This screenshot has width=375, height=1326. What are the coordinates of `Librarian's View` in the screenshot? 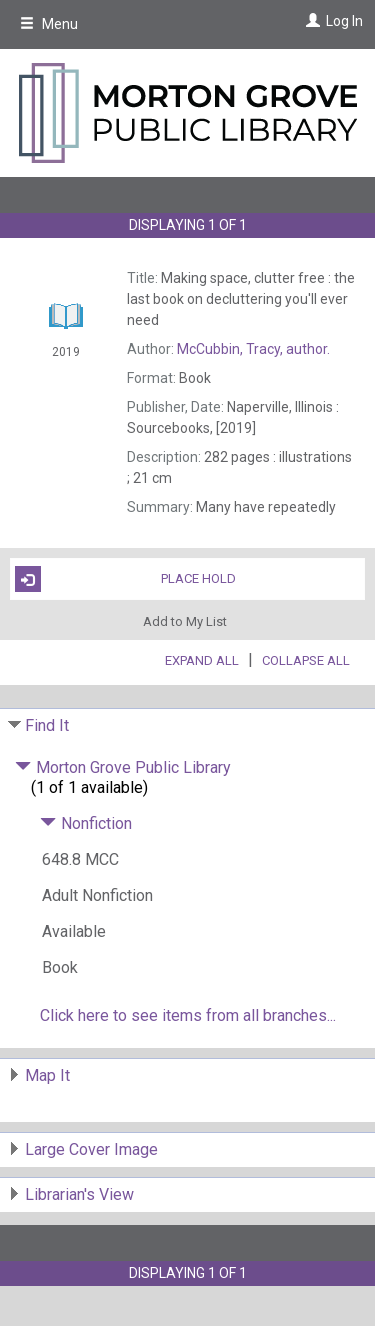 It's located at (79, 1194).